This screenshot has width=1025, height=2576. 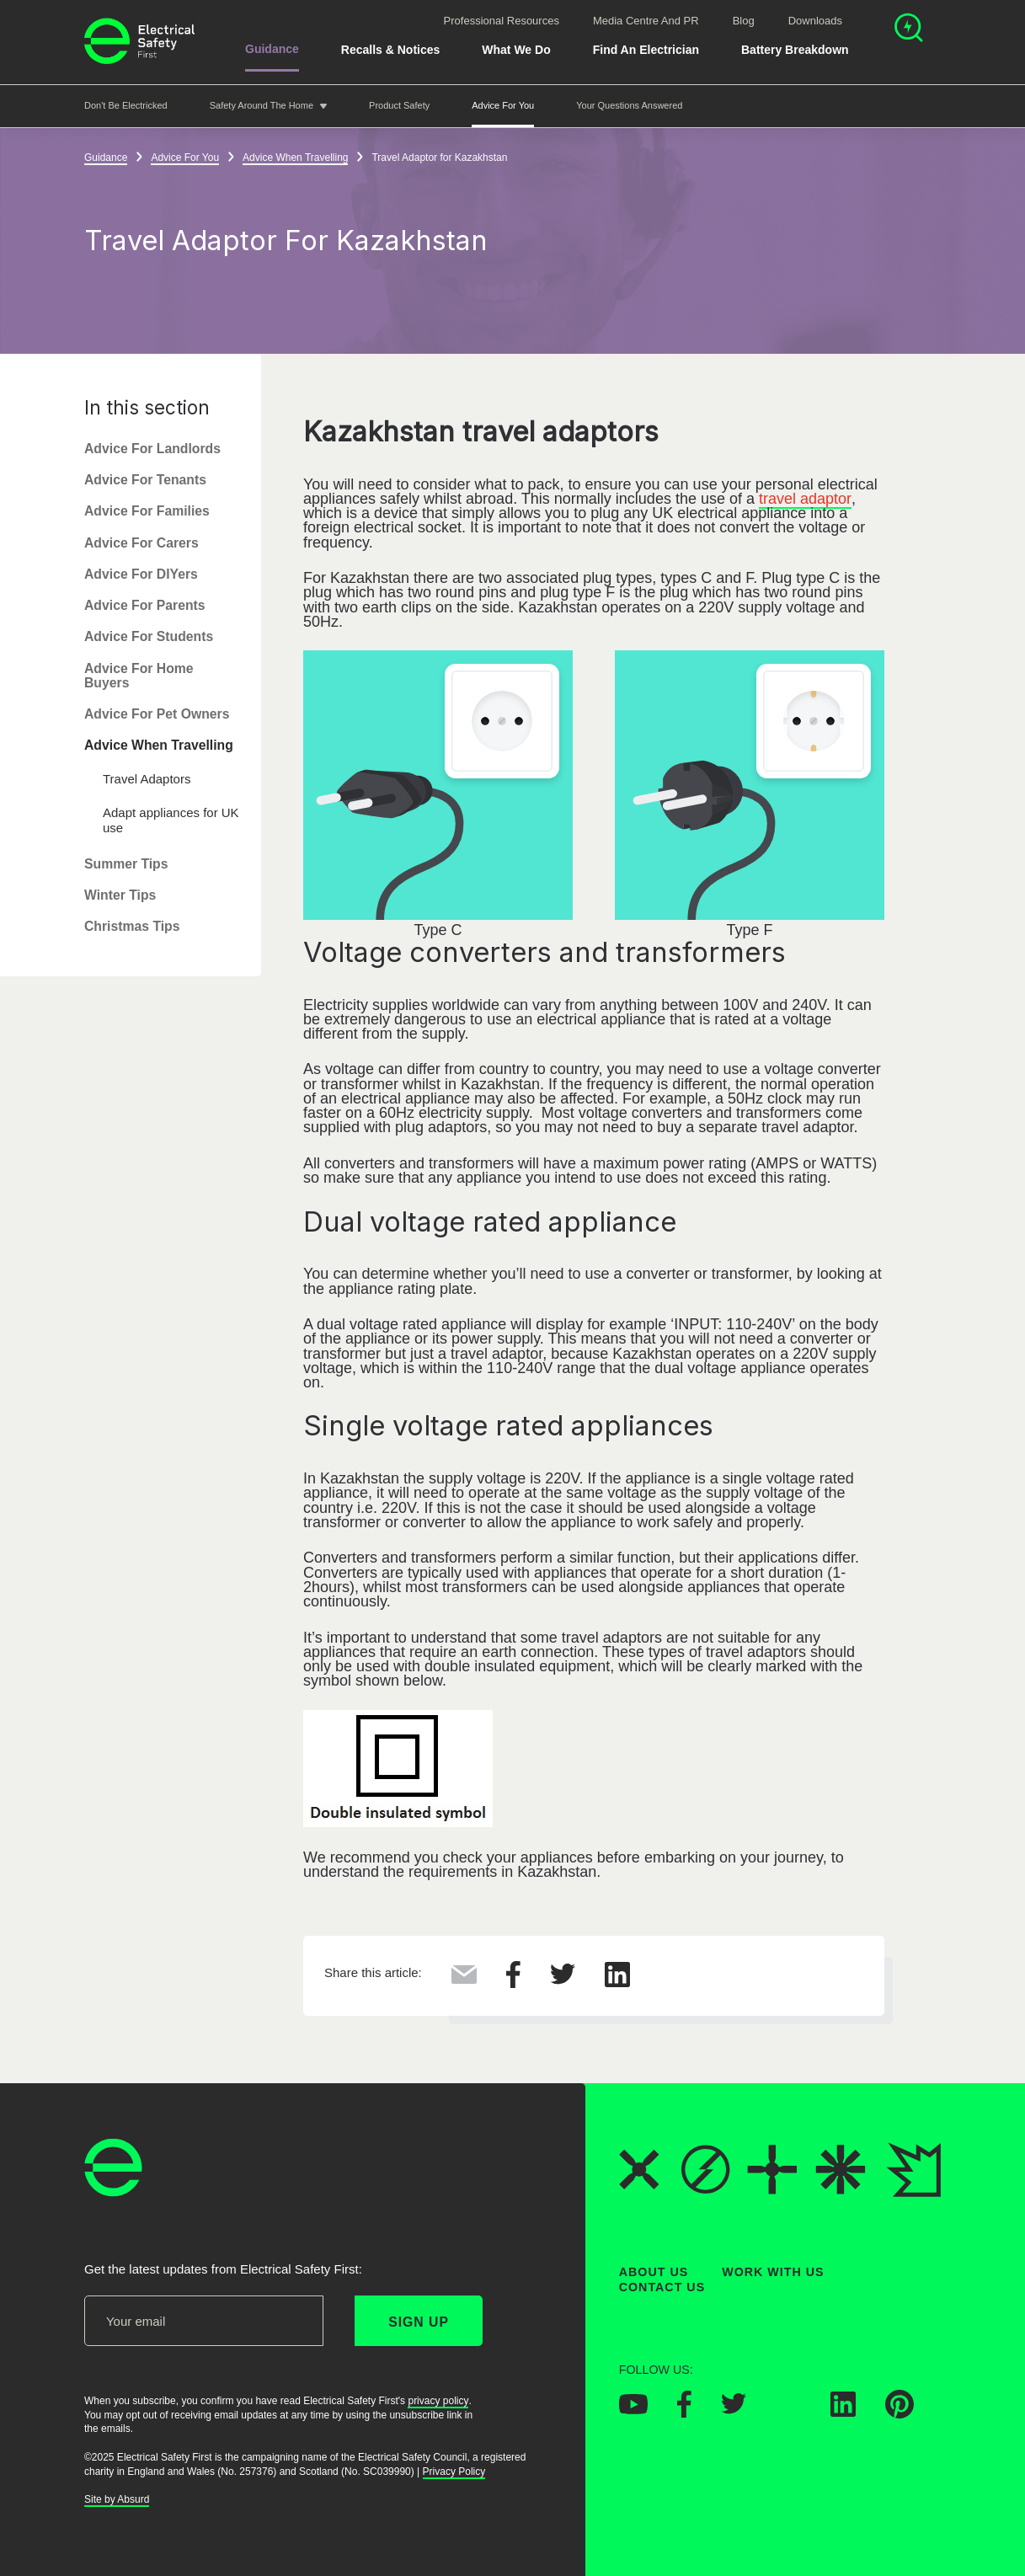 I want to click on [Electrical Safety First on Pinterest], so click(x=899, y=2413).